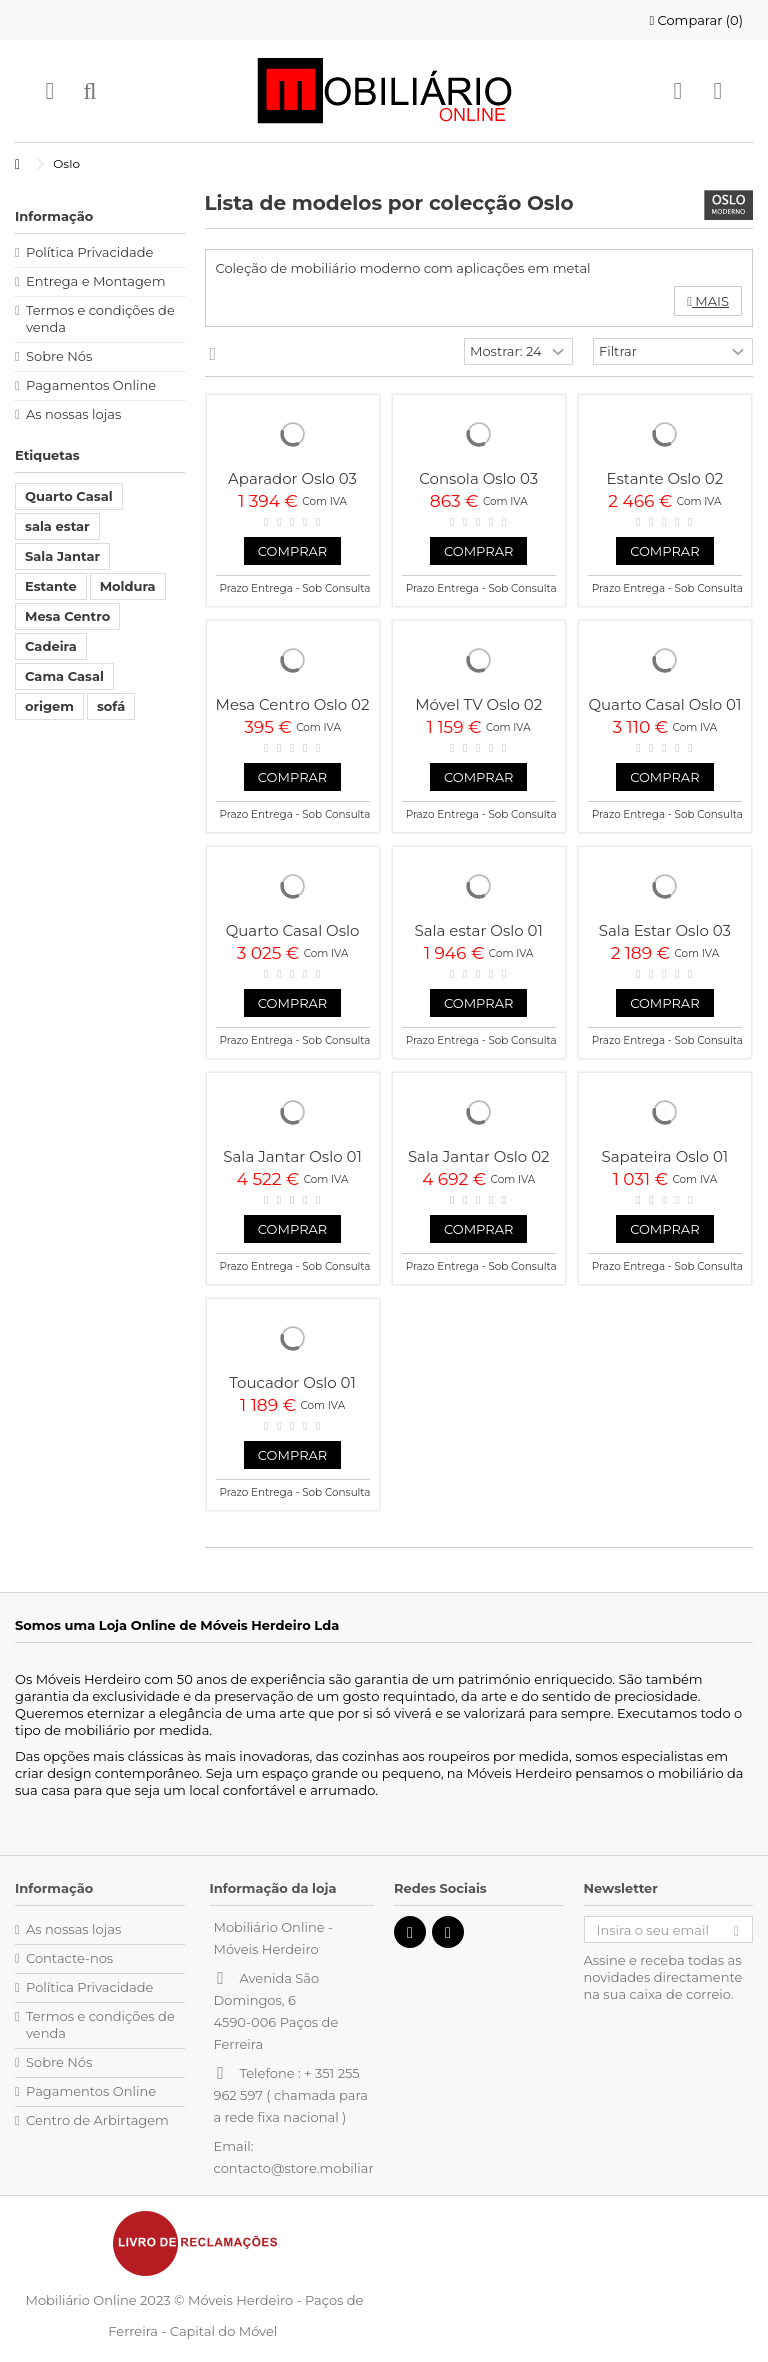 This screenshot has width=768, height=2362. Describe the element at coordinates (97, 2120) in the screenshot. I see `Centro de Arbirtagem` at that location.